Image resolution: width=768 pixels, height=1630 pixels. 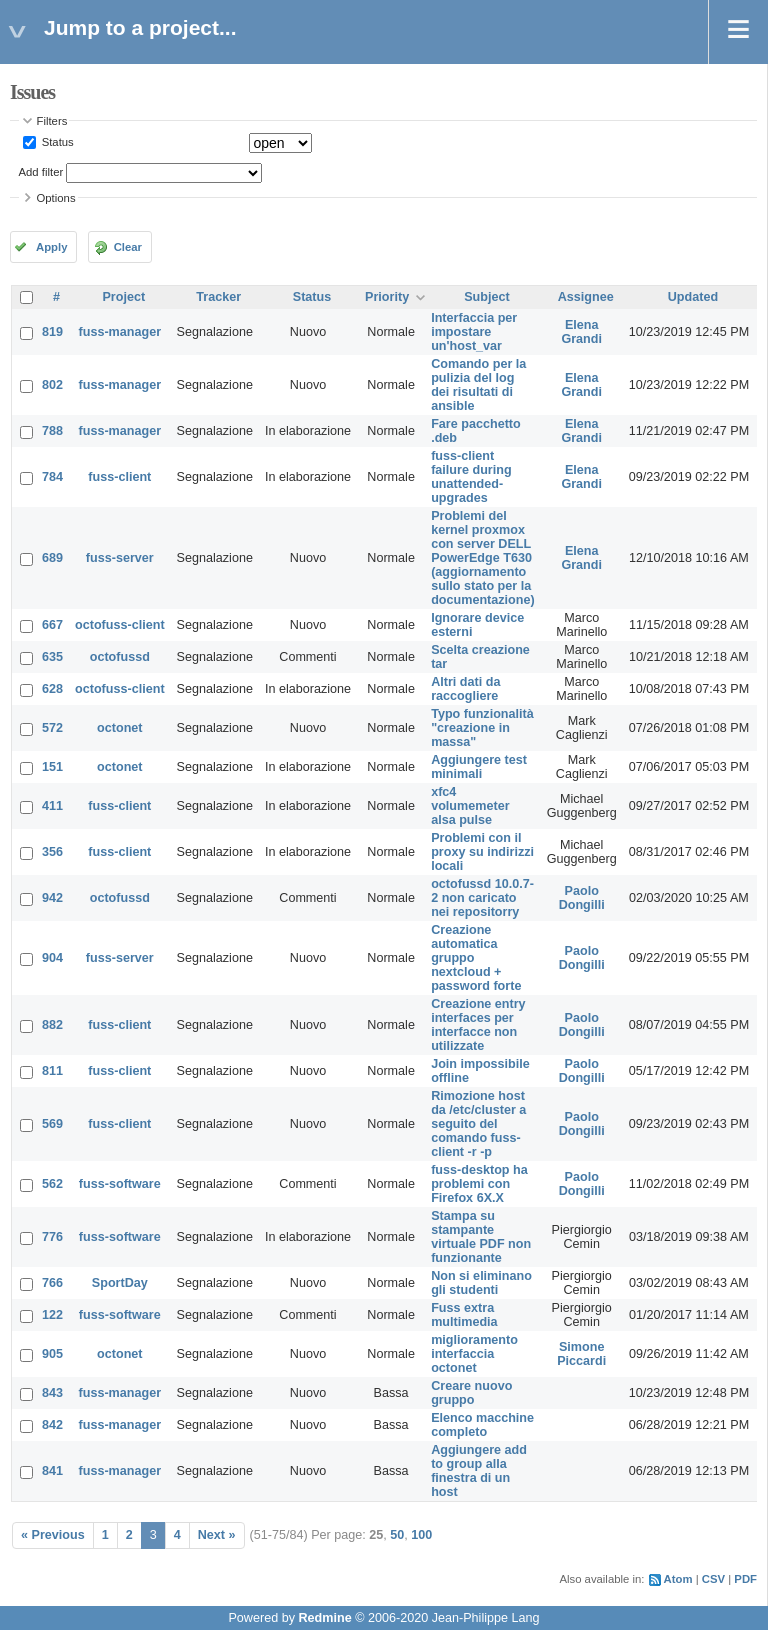 I want to click on octofussd, so click(x=120, y=657).